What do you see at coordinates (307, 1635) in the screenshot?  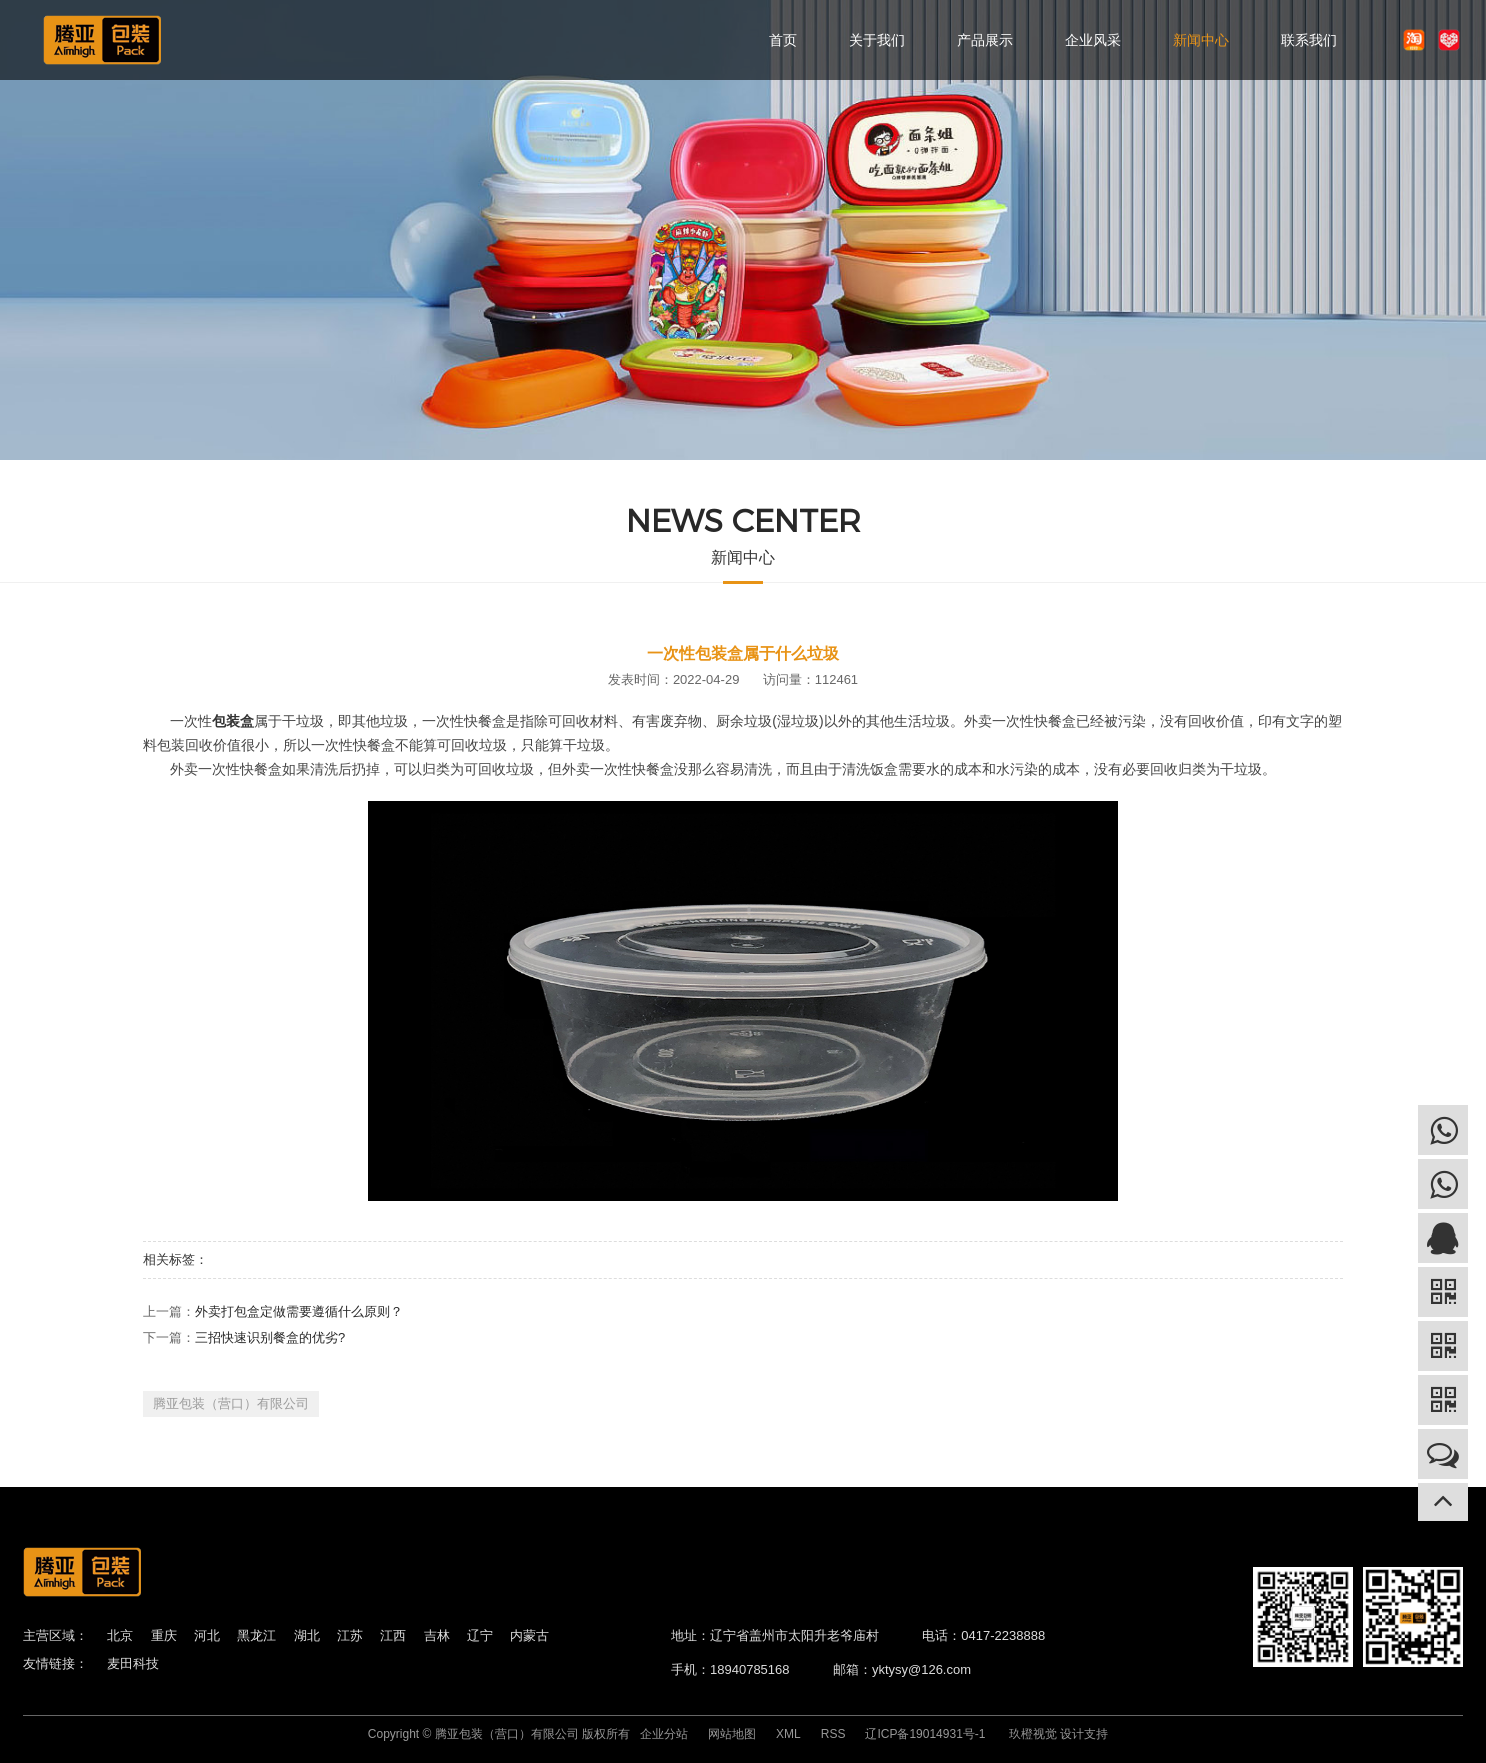 I see `湖北` at bounding box center [307, 1635].